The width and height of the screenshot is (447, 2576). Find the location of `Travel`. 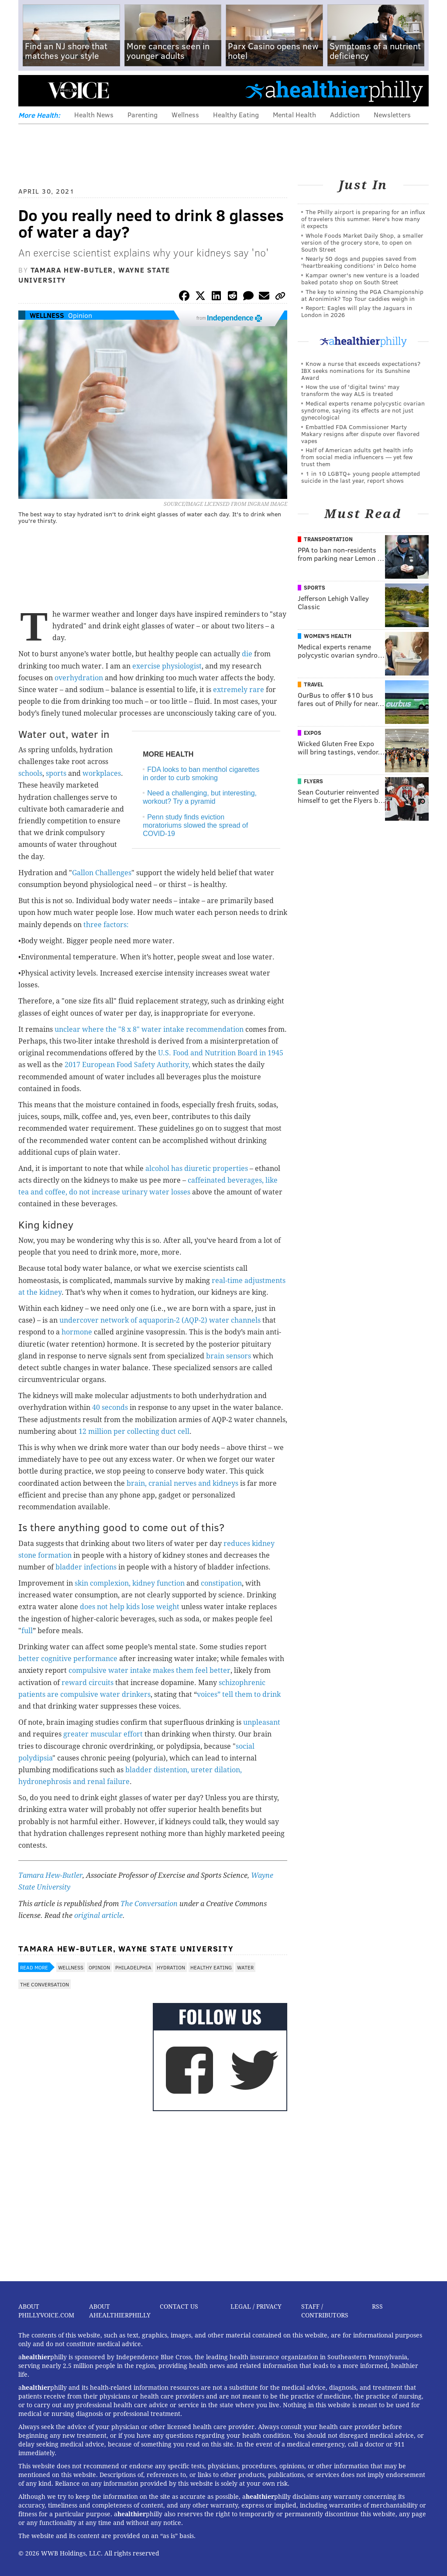

Travel is located at coordinates (313, 684).